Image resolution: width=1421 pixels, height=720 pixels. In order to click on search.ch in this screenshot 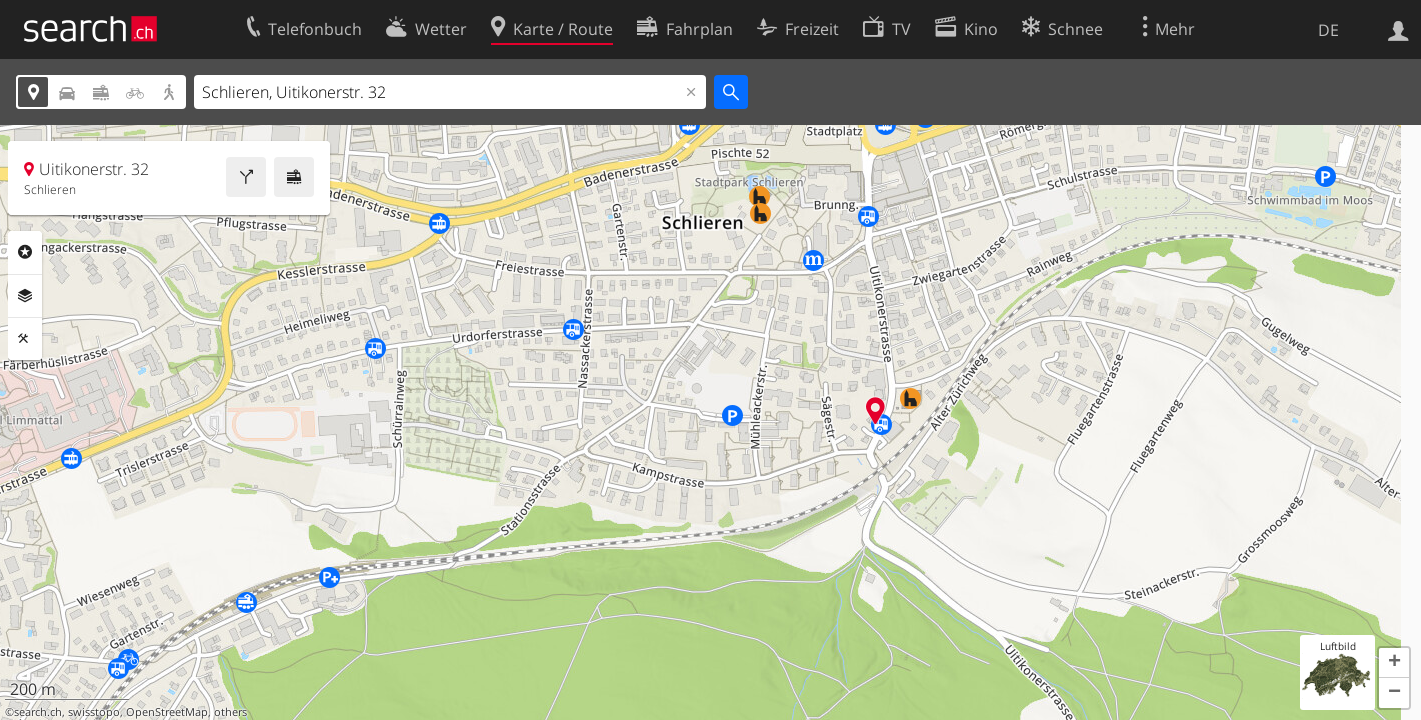, I will do `click(38, 712)`.